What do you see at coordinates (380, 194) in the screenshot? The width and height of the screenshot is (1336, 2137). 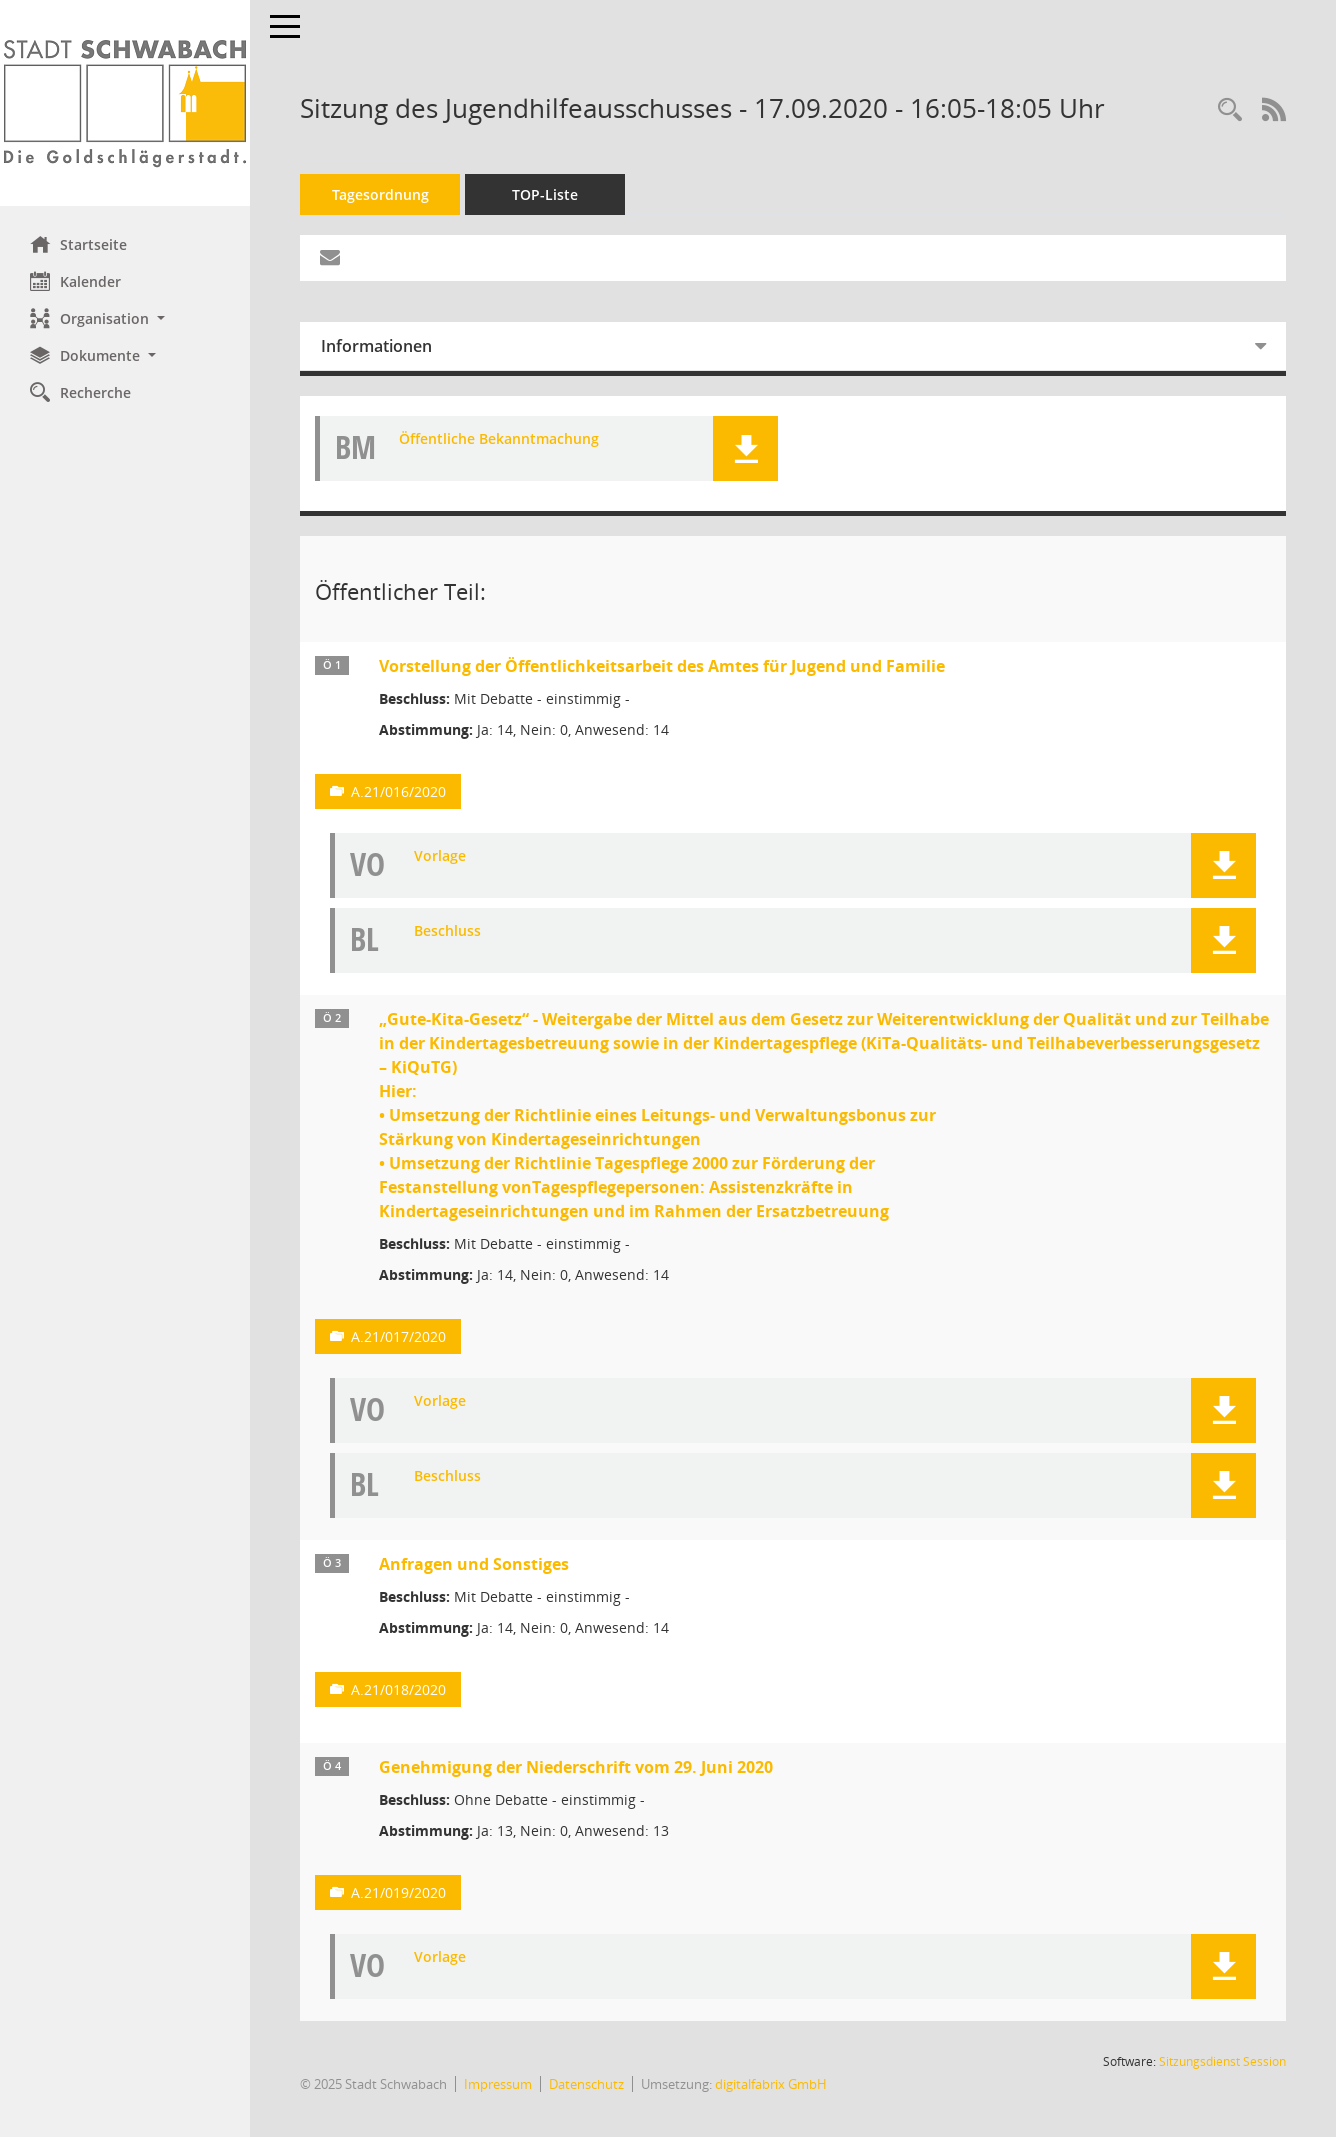 I see `Tagesordnung` at bounding box center [380, 194].